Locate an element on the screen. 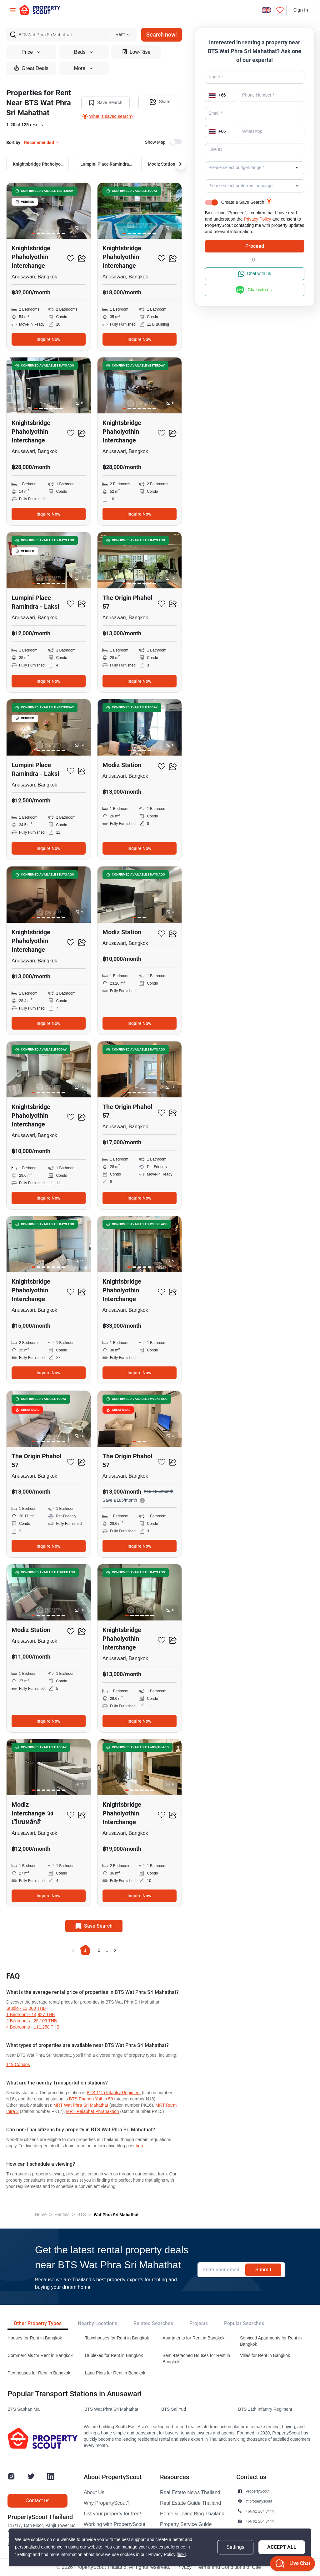 The image size is (320, 2576). Rentals is located at coordinates (62, 2214).